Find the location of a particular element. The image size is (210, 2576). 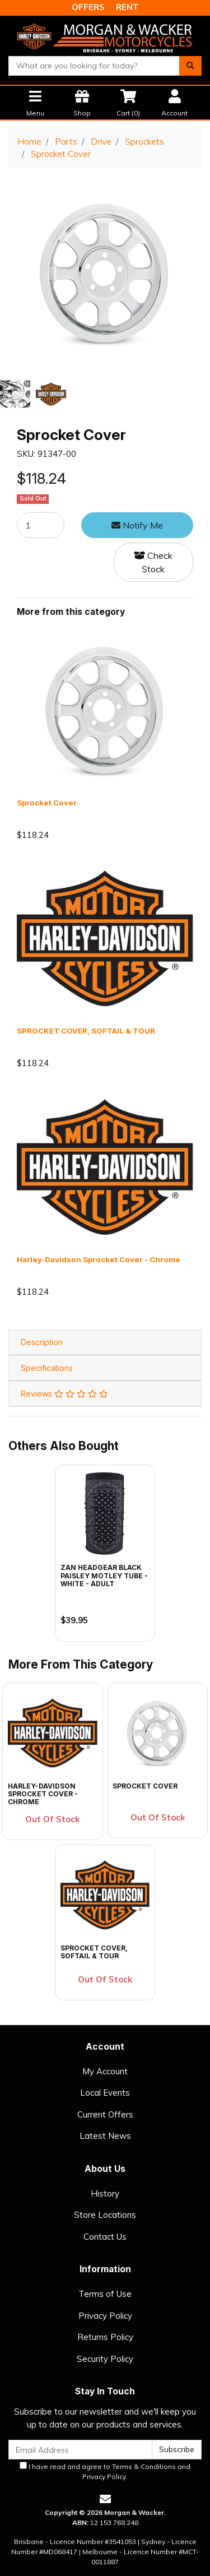

Returns Policy is located at coordinates (105, 2337).